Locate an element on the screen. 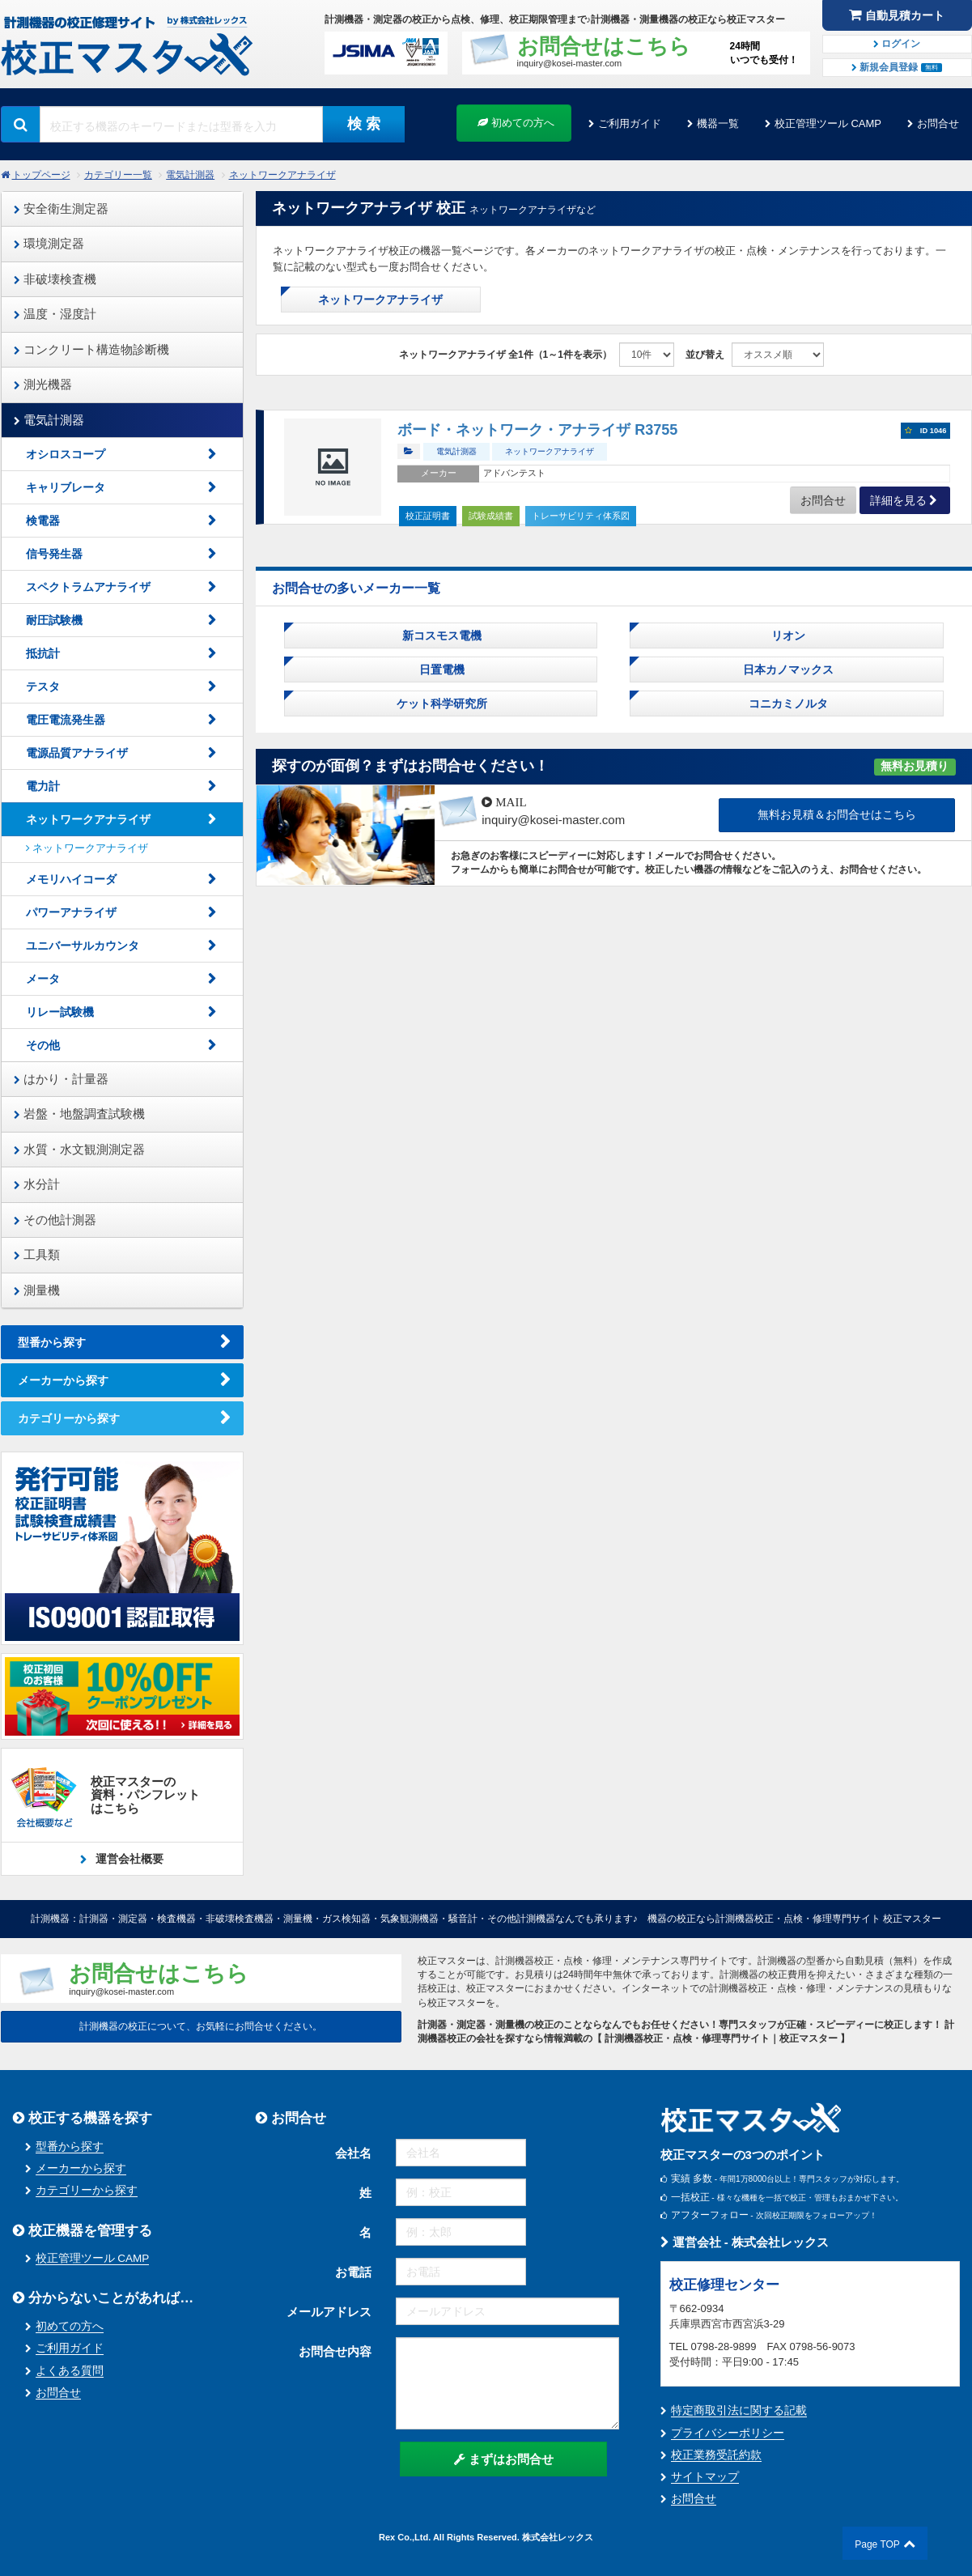 This screenshot has height=2576, width=972. 校正管理ツール CAMP is located at coordinates (828, 123).